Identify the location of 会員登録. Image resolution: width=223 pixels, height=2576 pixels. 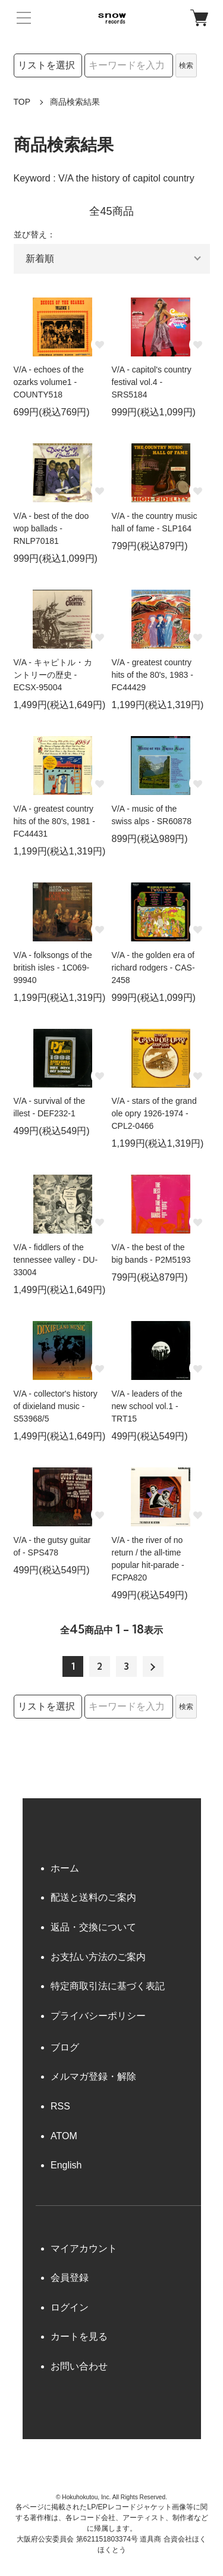
(70, 2278).